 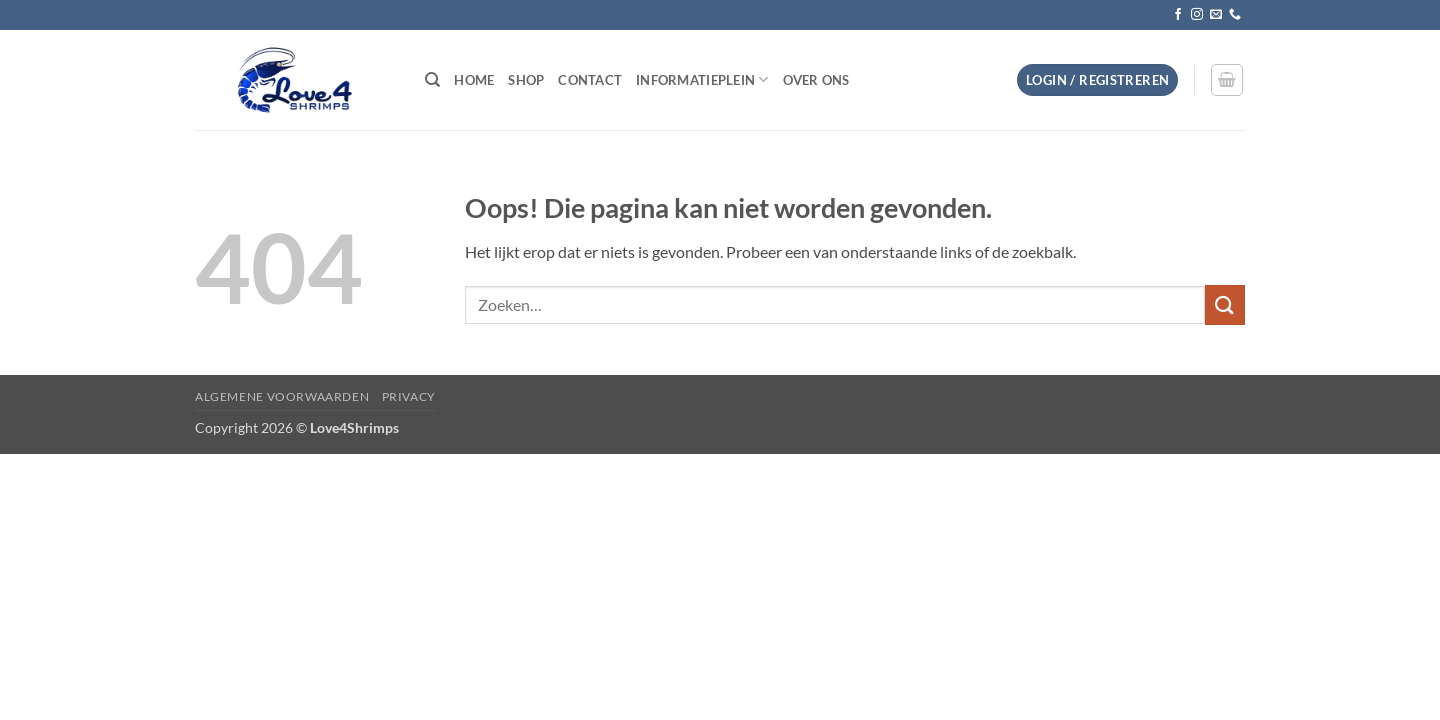 What do you see at coordinates (432, 80) in the screenshot?
I see `[Zoeken]` at bounding box center [432, 80].